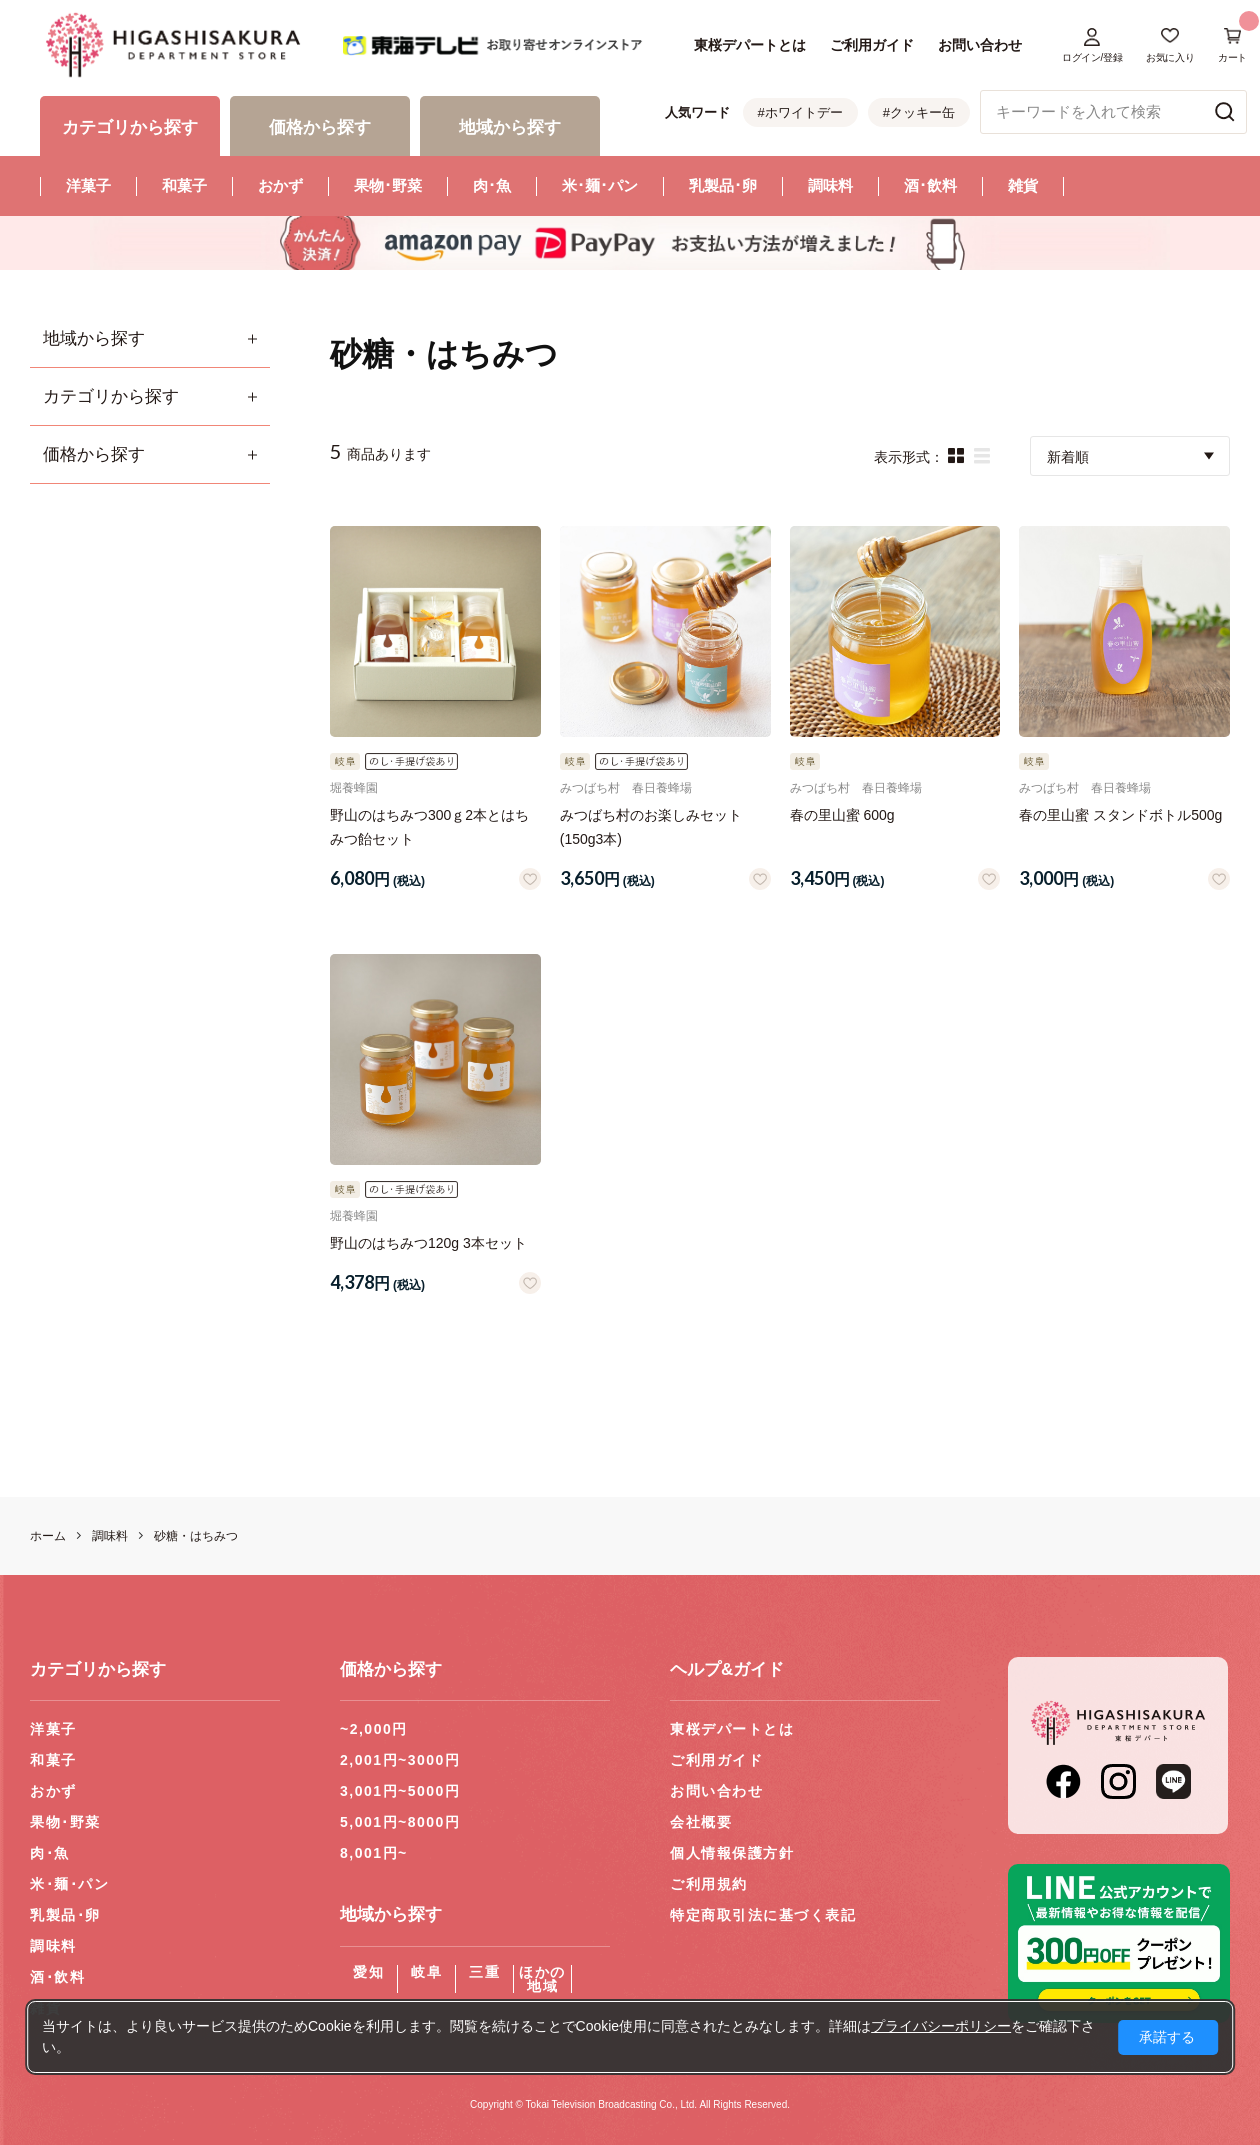 The width and height of the screenshot is (1260, 2145). I want to click on 5,001円~8000円, so click(400, 1822).